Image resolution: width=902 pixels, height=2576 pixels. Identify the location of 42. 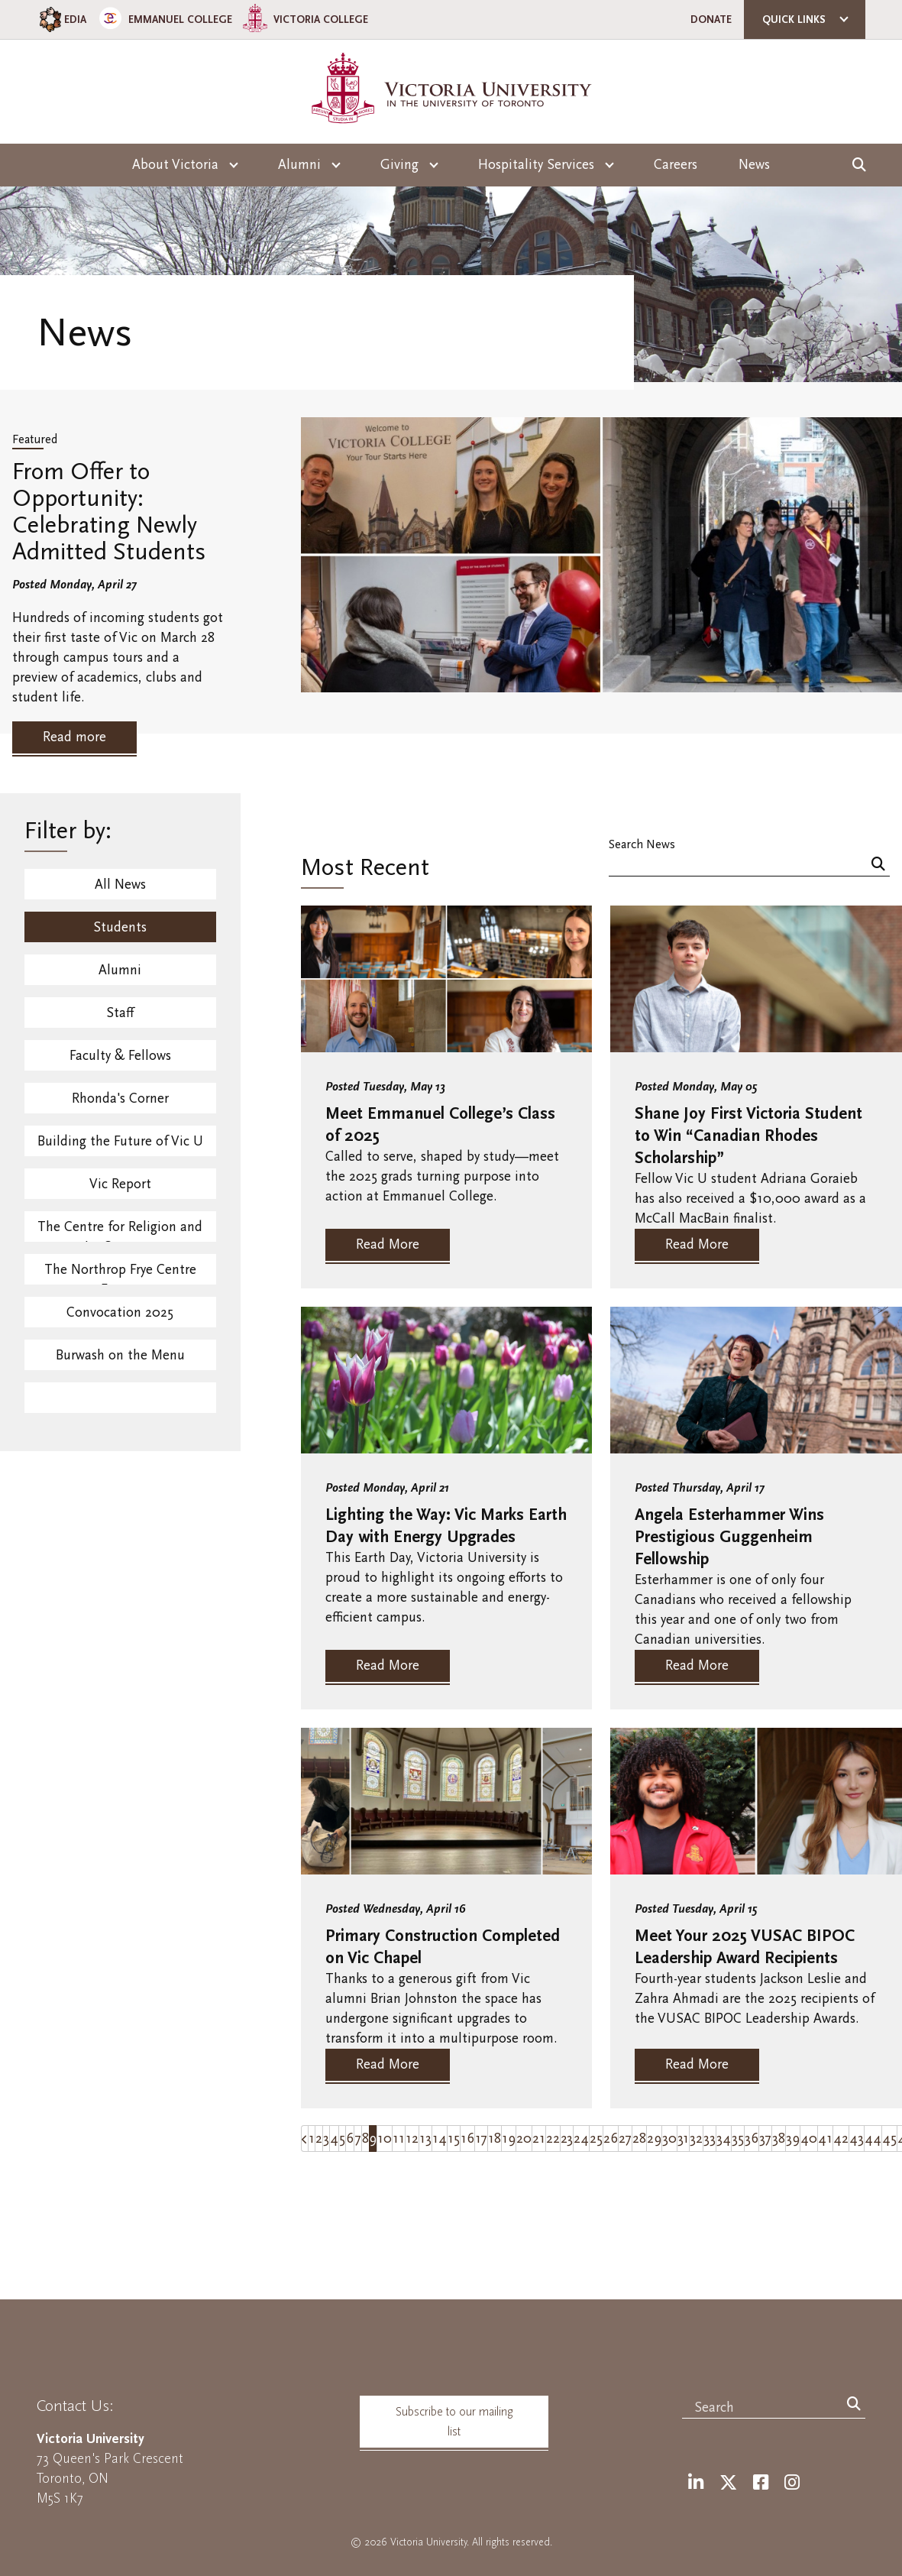
(841, 2138).